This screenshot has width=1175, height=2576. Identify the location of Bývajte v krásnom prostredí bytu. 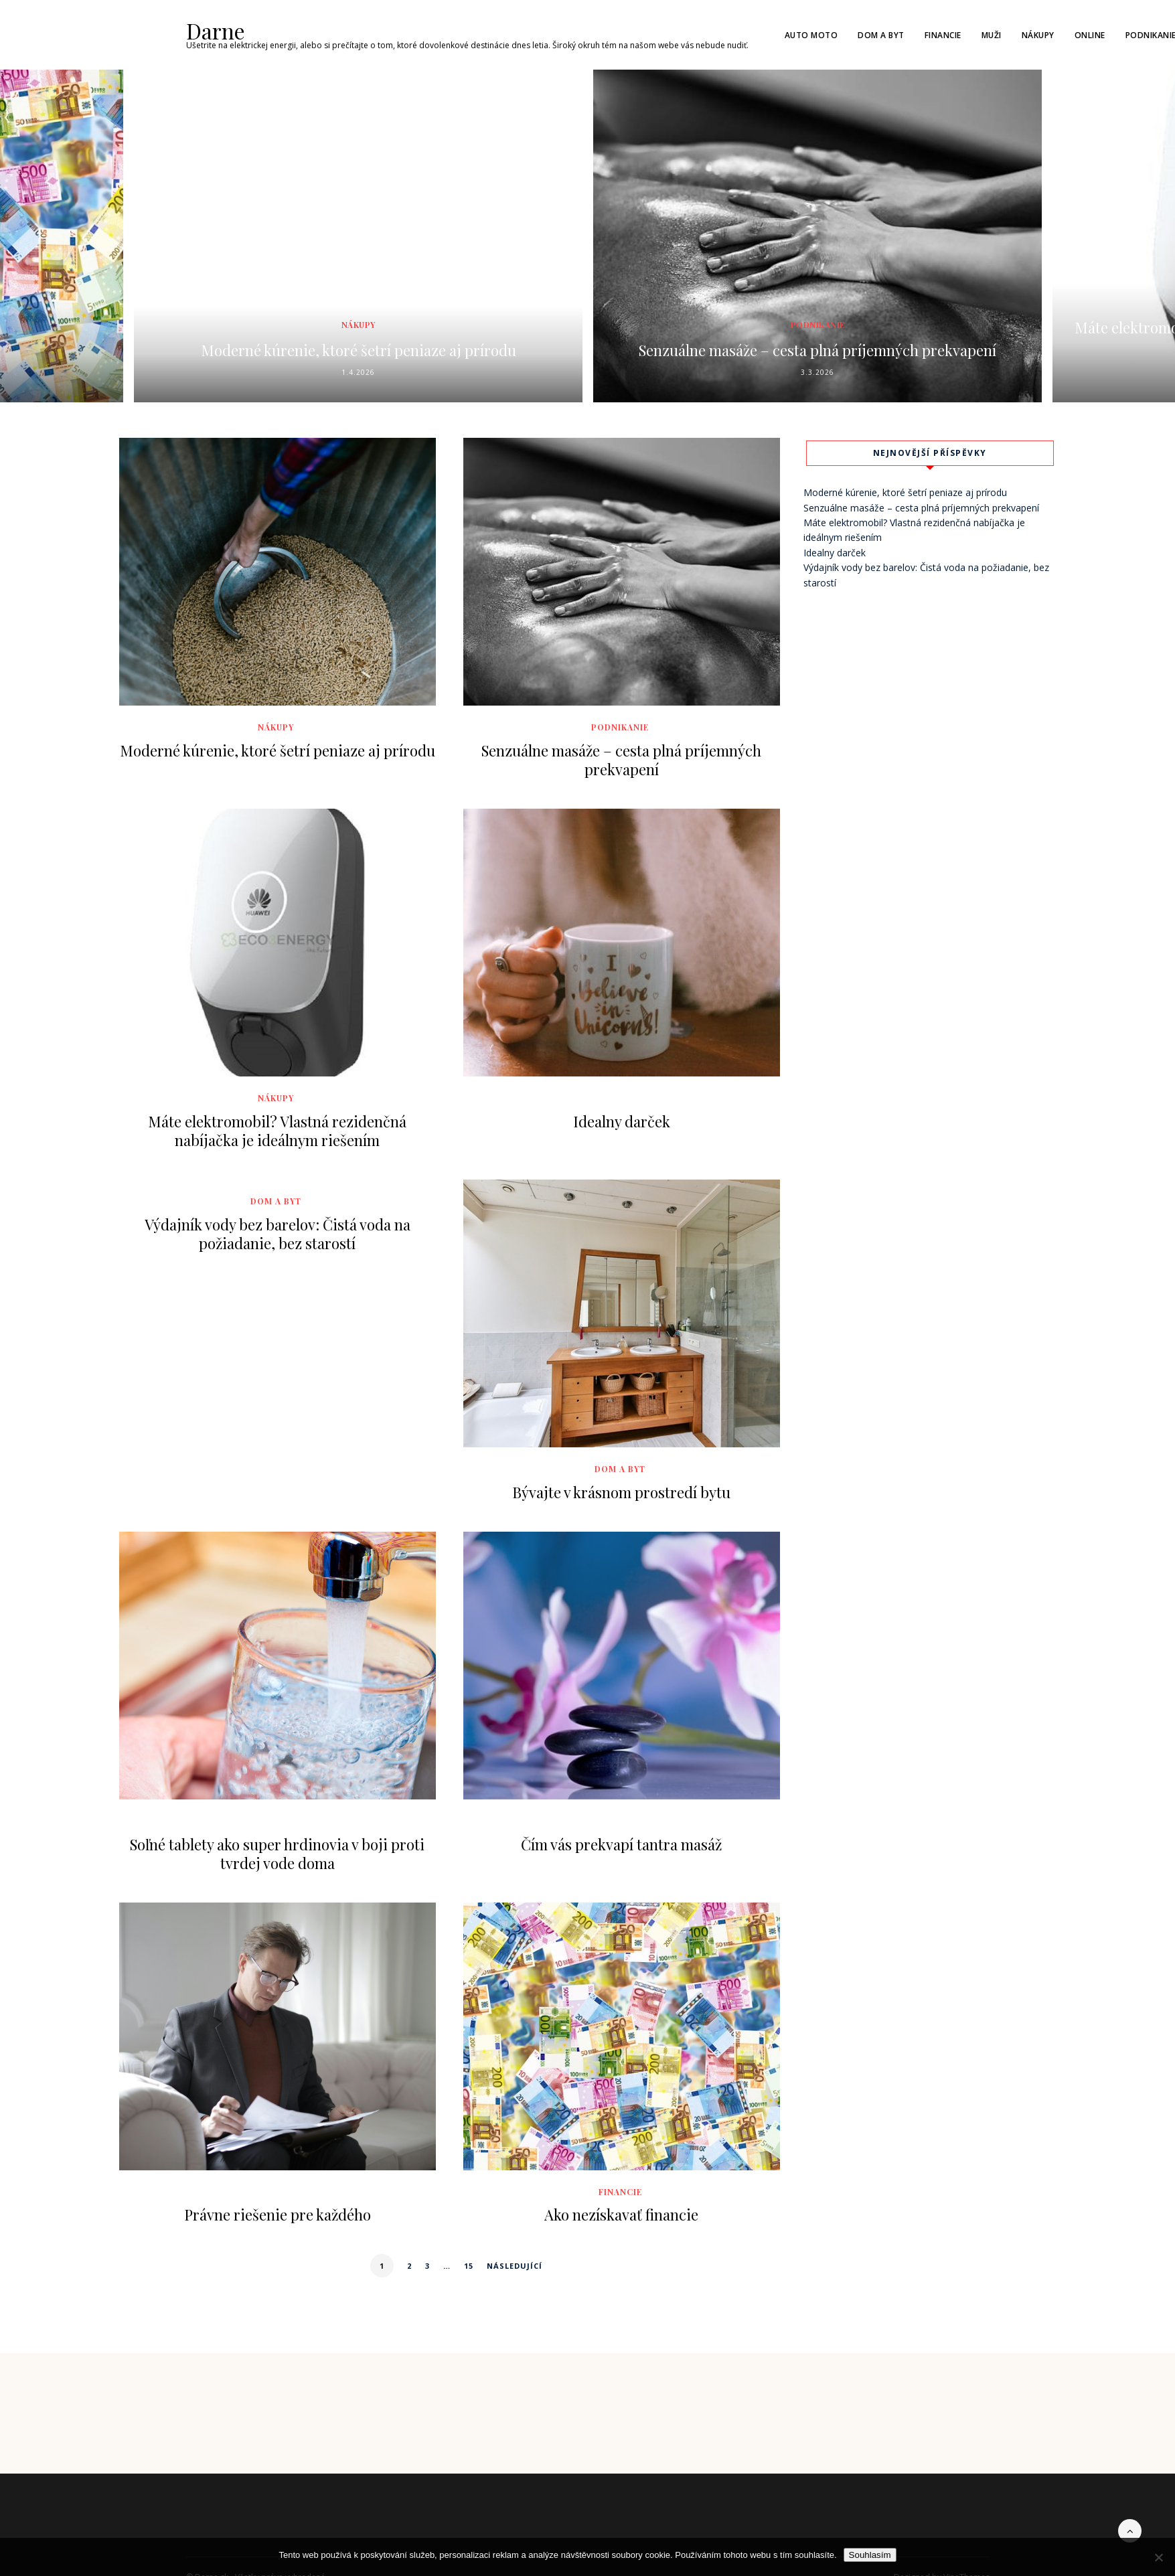
(621, 1490).